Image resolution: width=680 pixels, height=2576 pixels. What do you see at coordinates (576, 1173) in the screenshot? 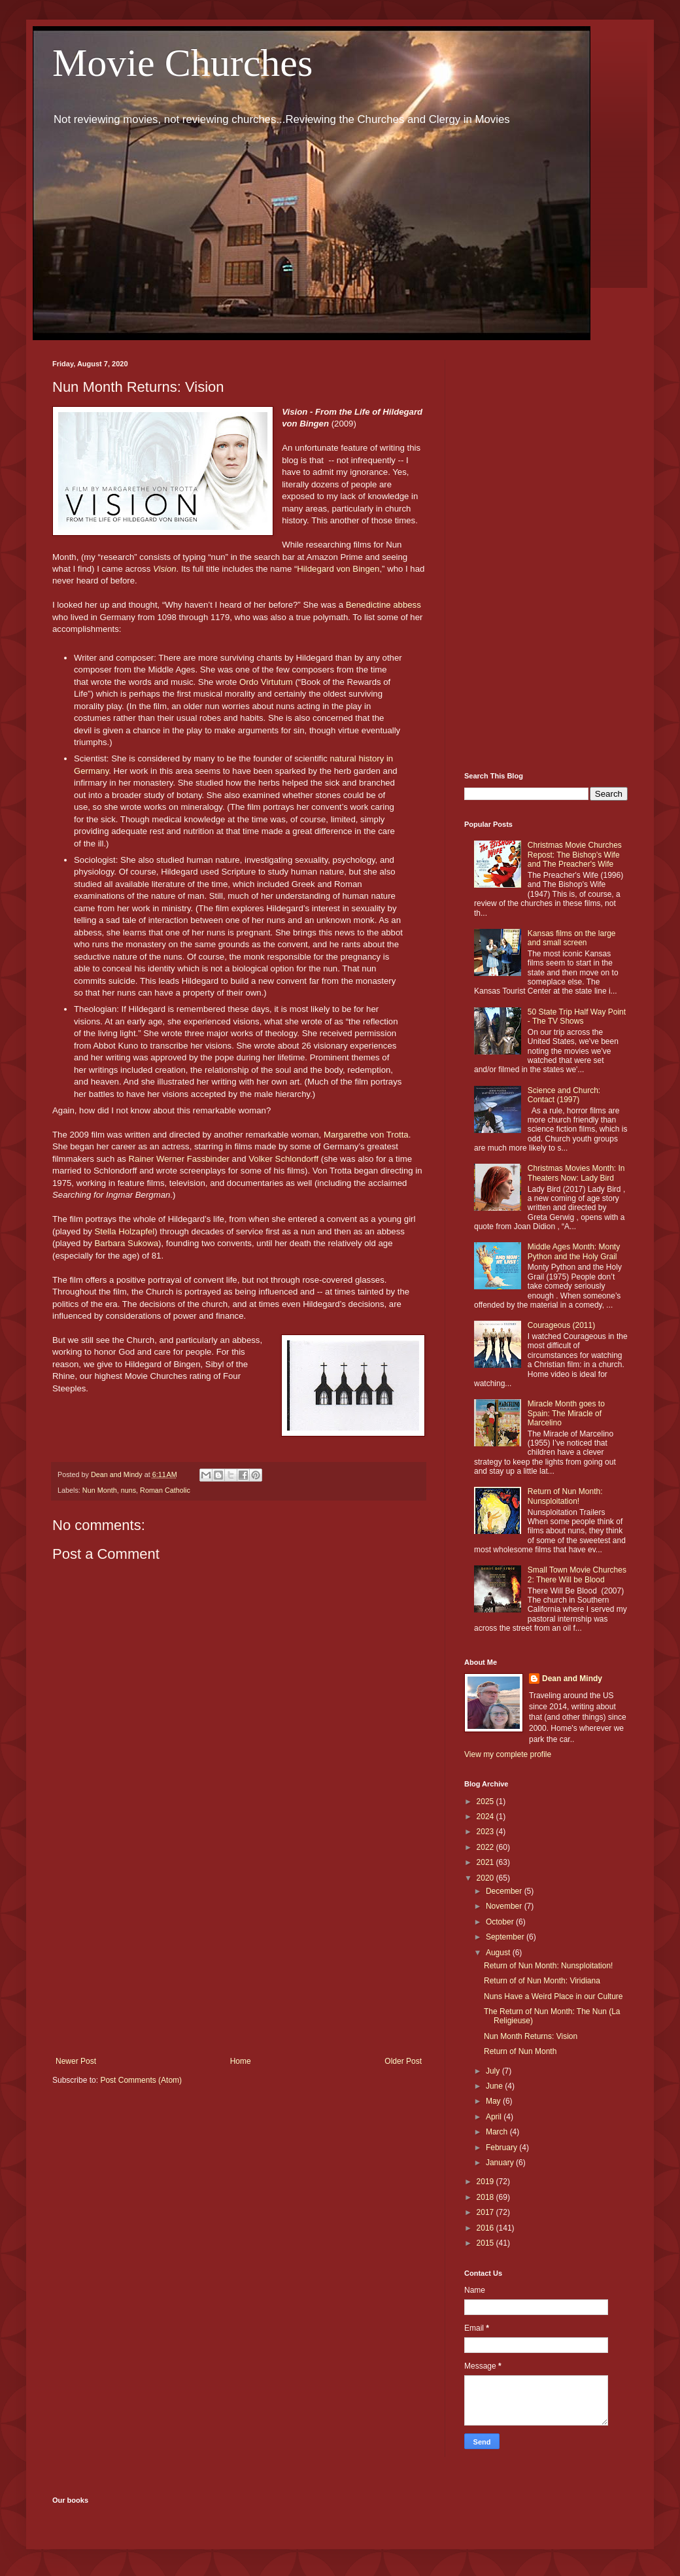
I see `Christmas Movies Month: In Theaters Now: Lady Bird` at bounding box center [576, 1173].